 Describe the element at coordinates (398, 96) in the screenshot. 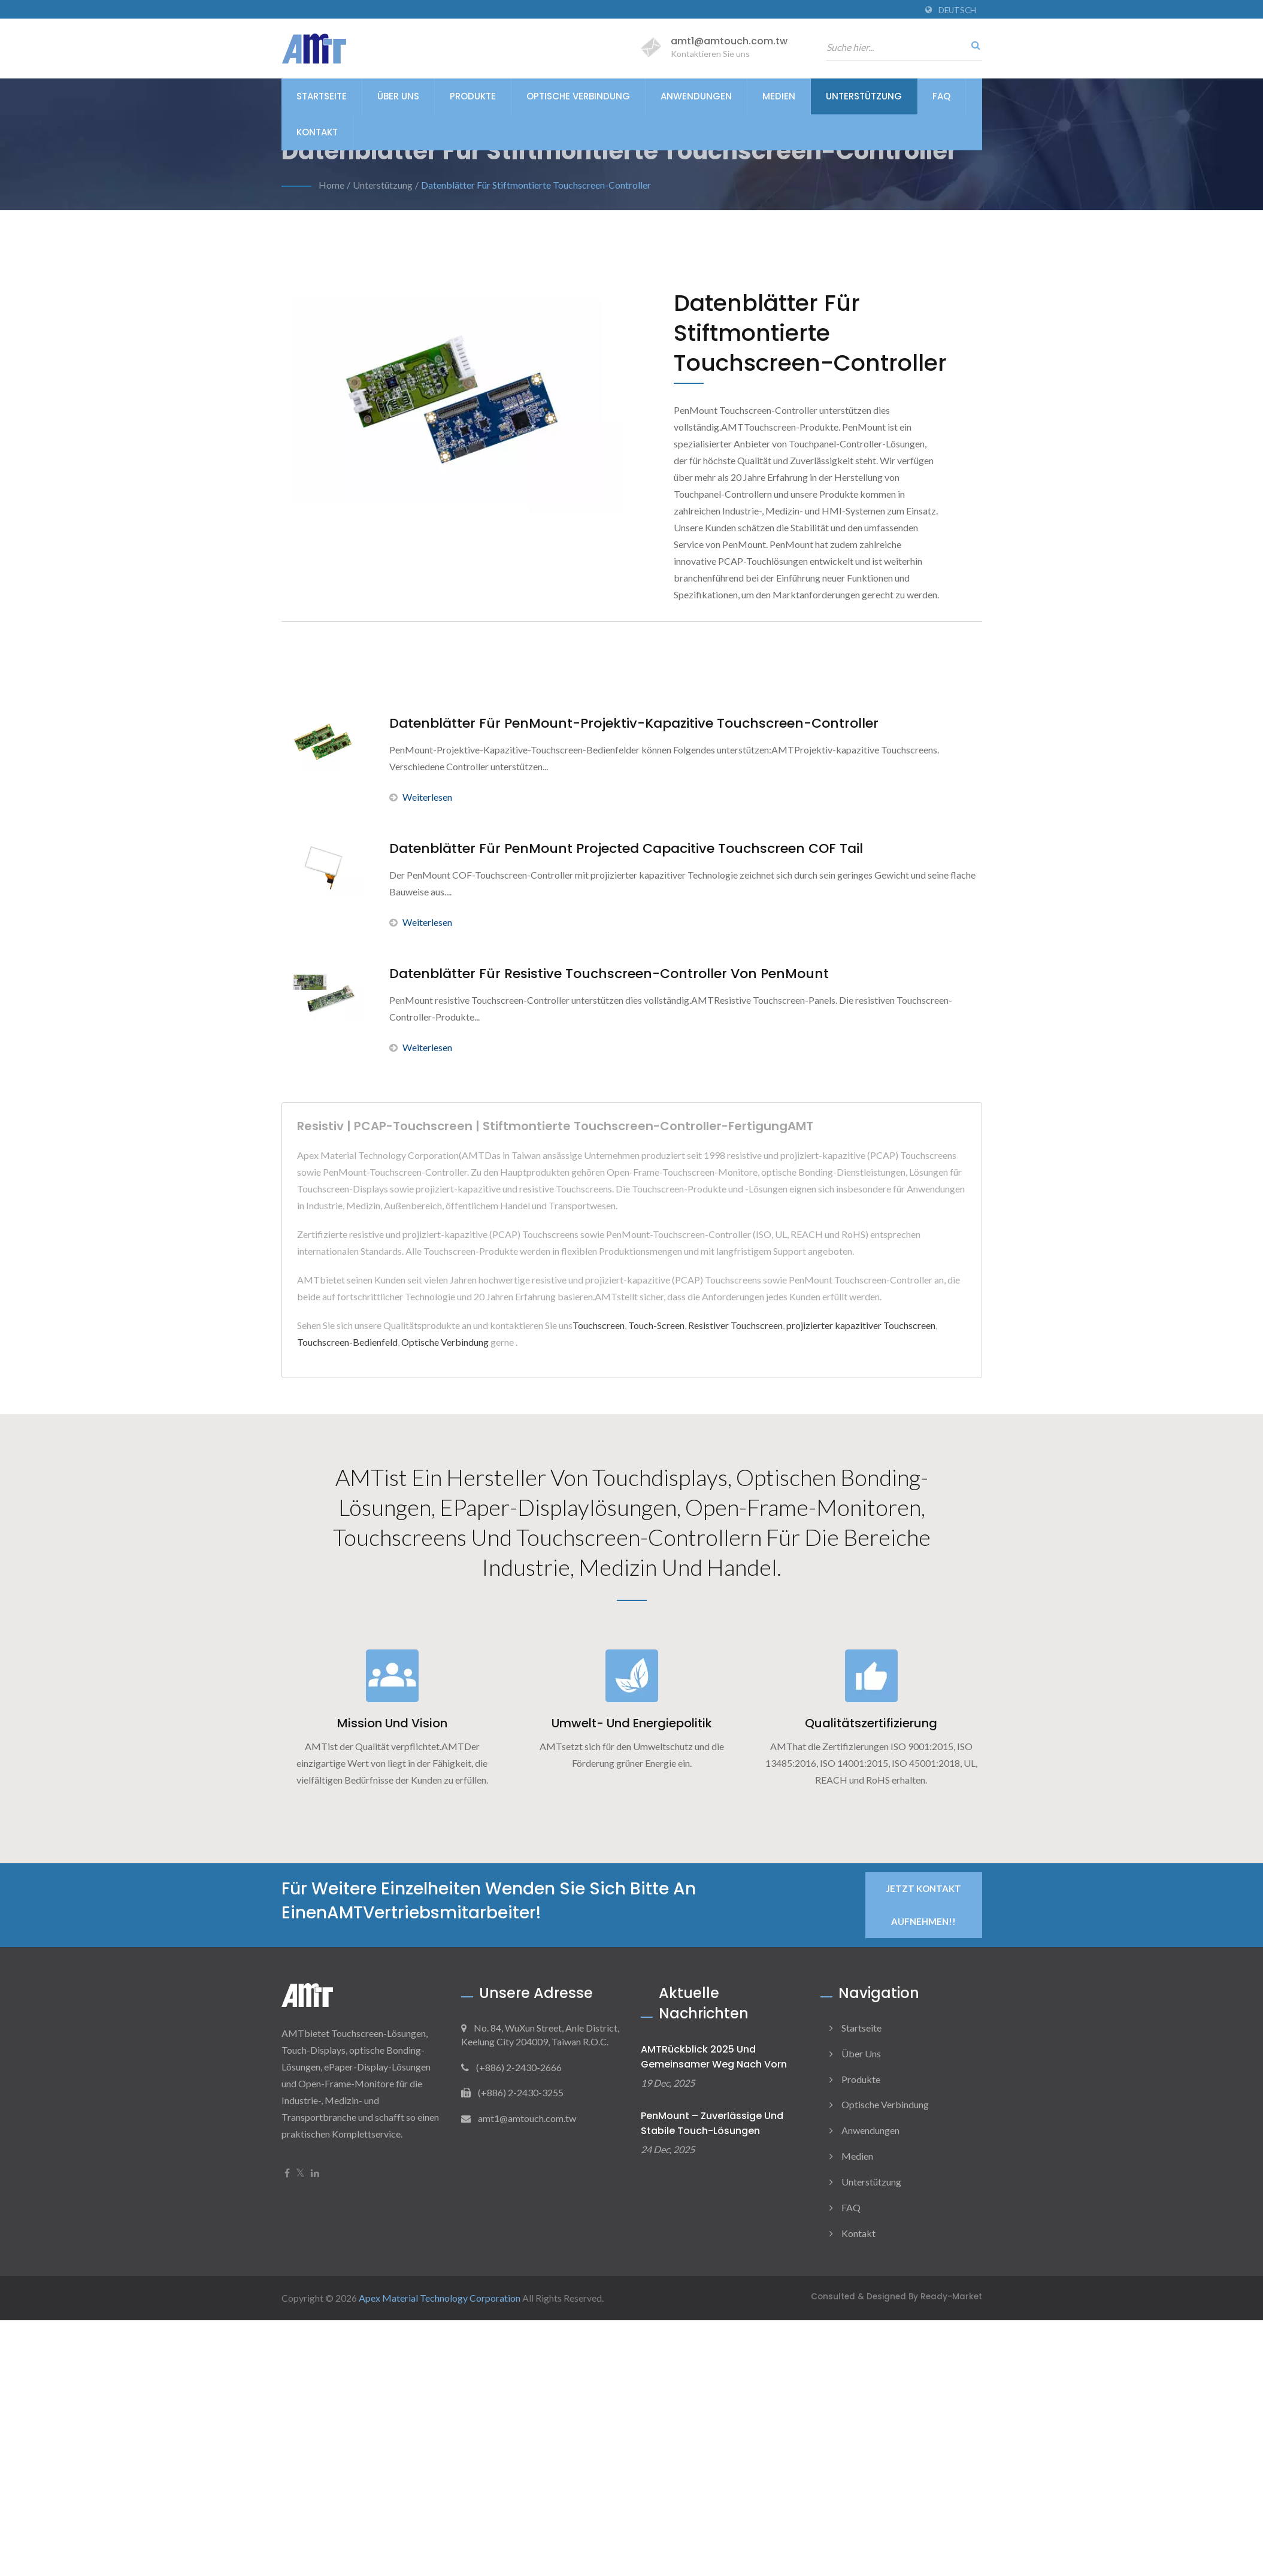

I see `Über uns` at that location.